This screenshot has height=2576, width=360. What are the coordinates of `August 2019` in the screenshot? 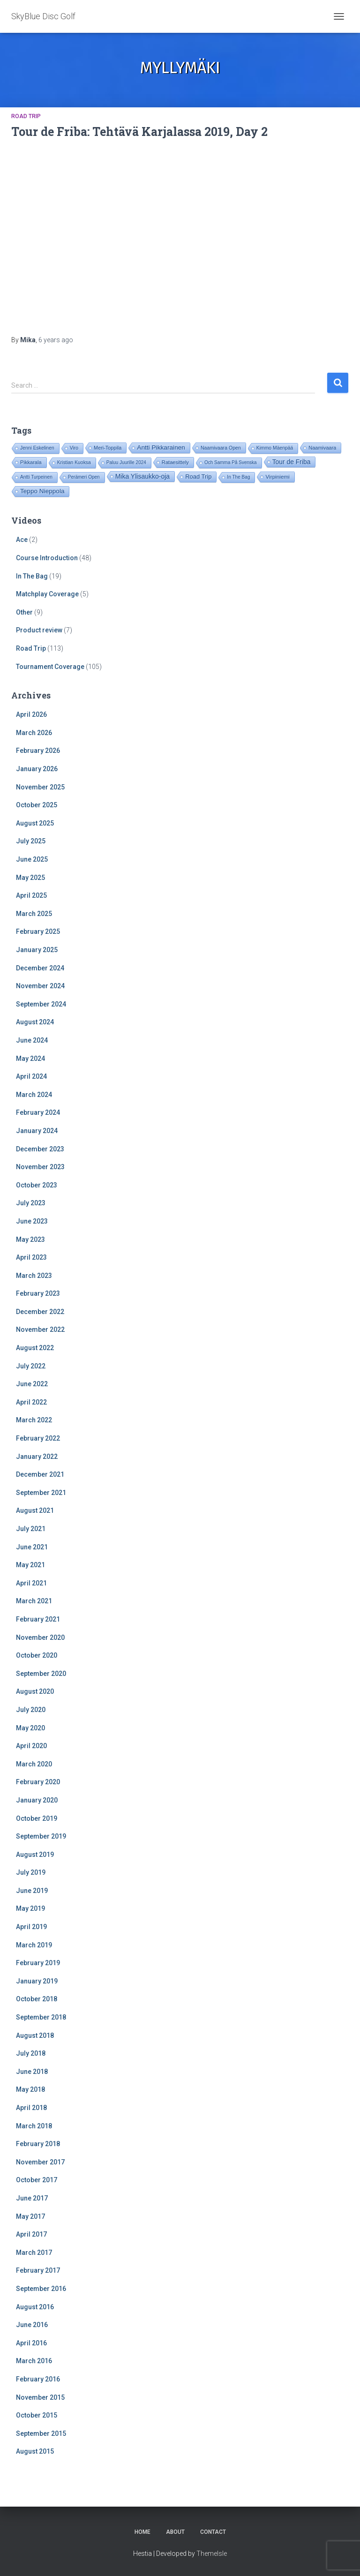 It's located at (35, 1854).